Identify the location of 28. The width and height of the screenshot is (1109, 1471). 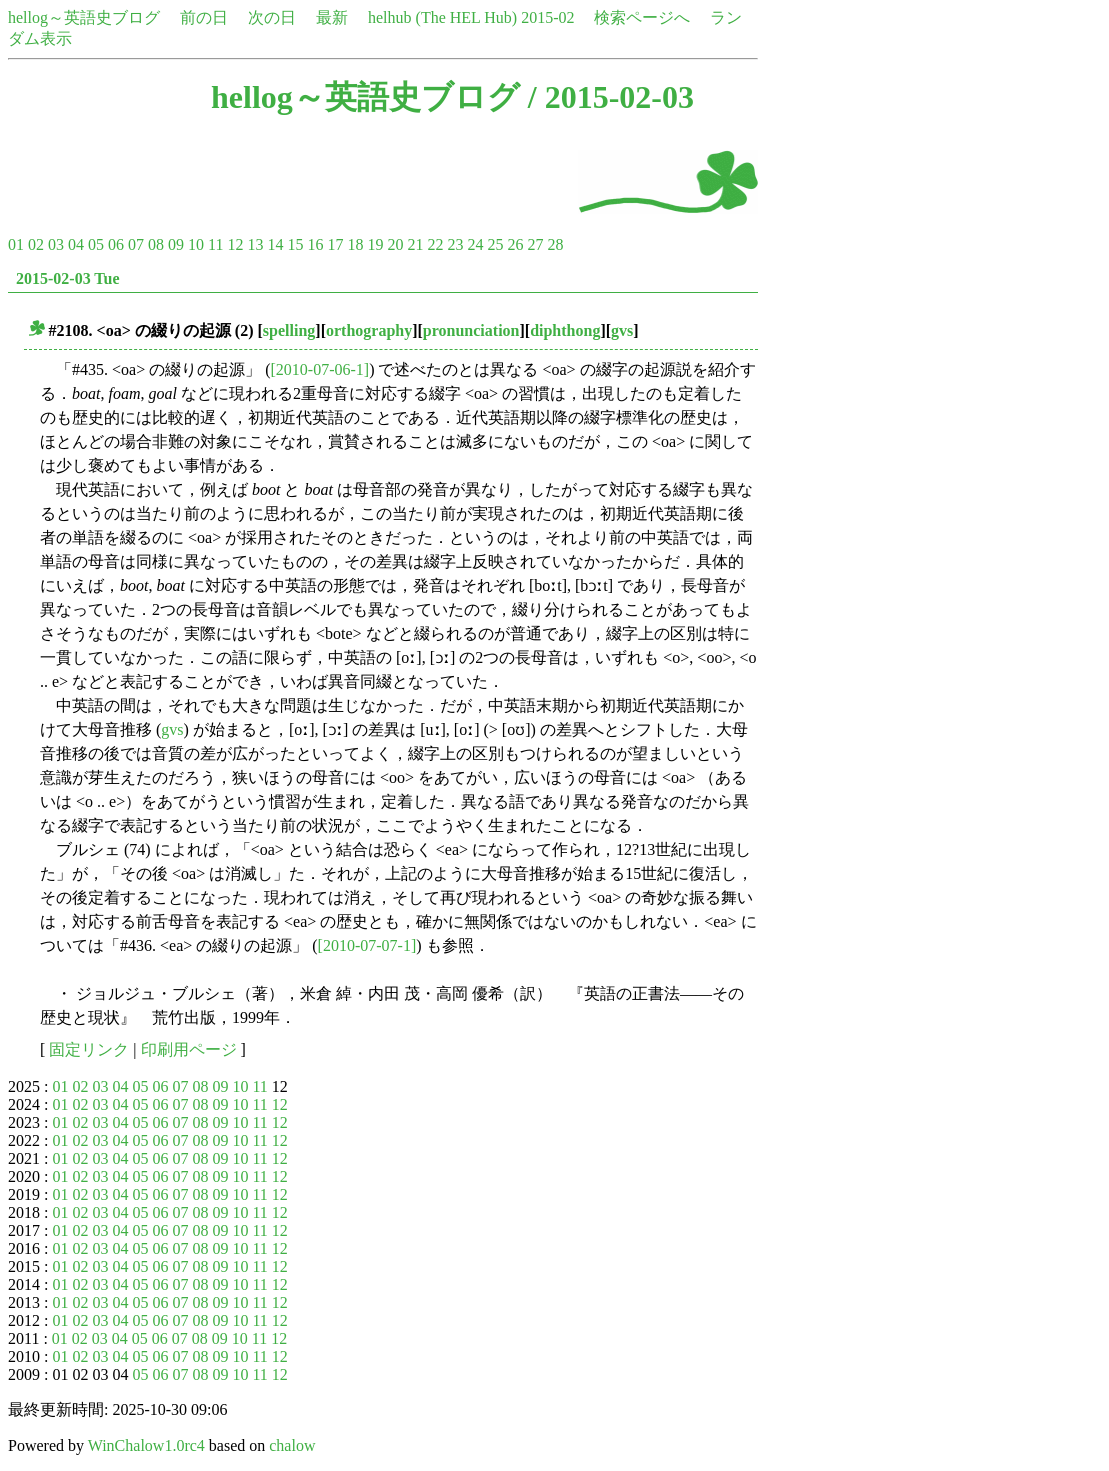
(555, 244).